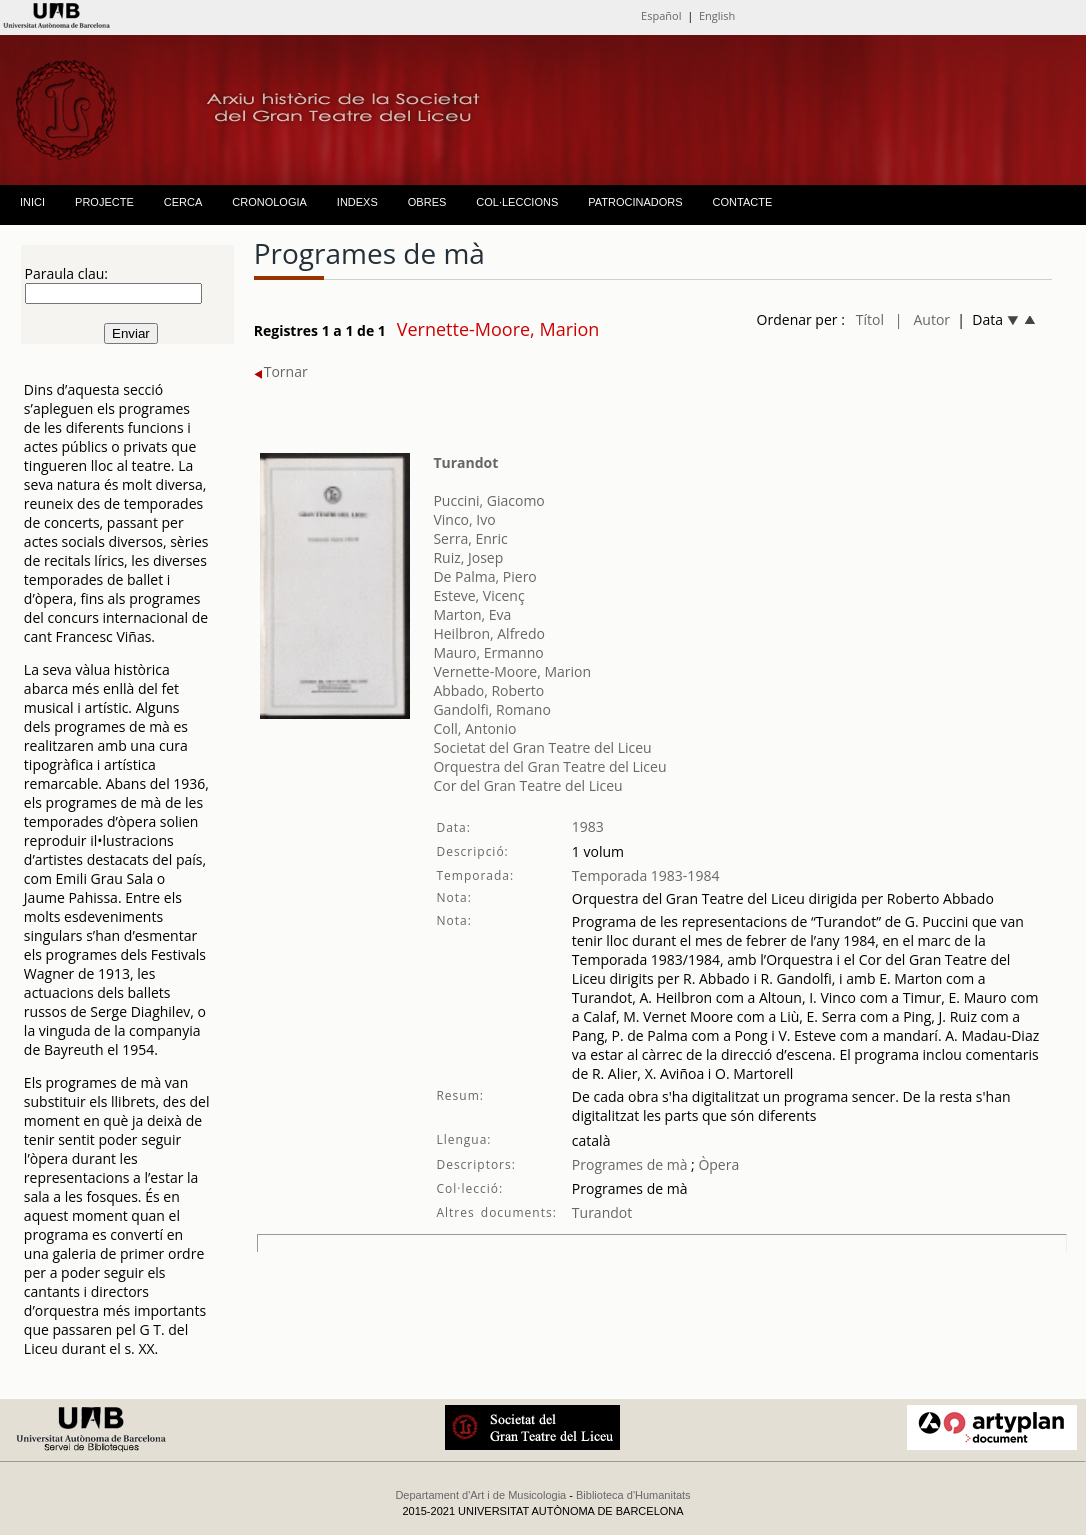 Image resolution: width=1086 pixels, height=1535 pixels. Describe the element at coordinates (478, 595) in the screenshot. I see `Esteve, Vicenç` at that location.